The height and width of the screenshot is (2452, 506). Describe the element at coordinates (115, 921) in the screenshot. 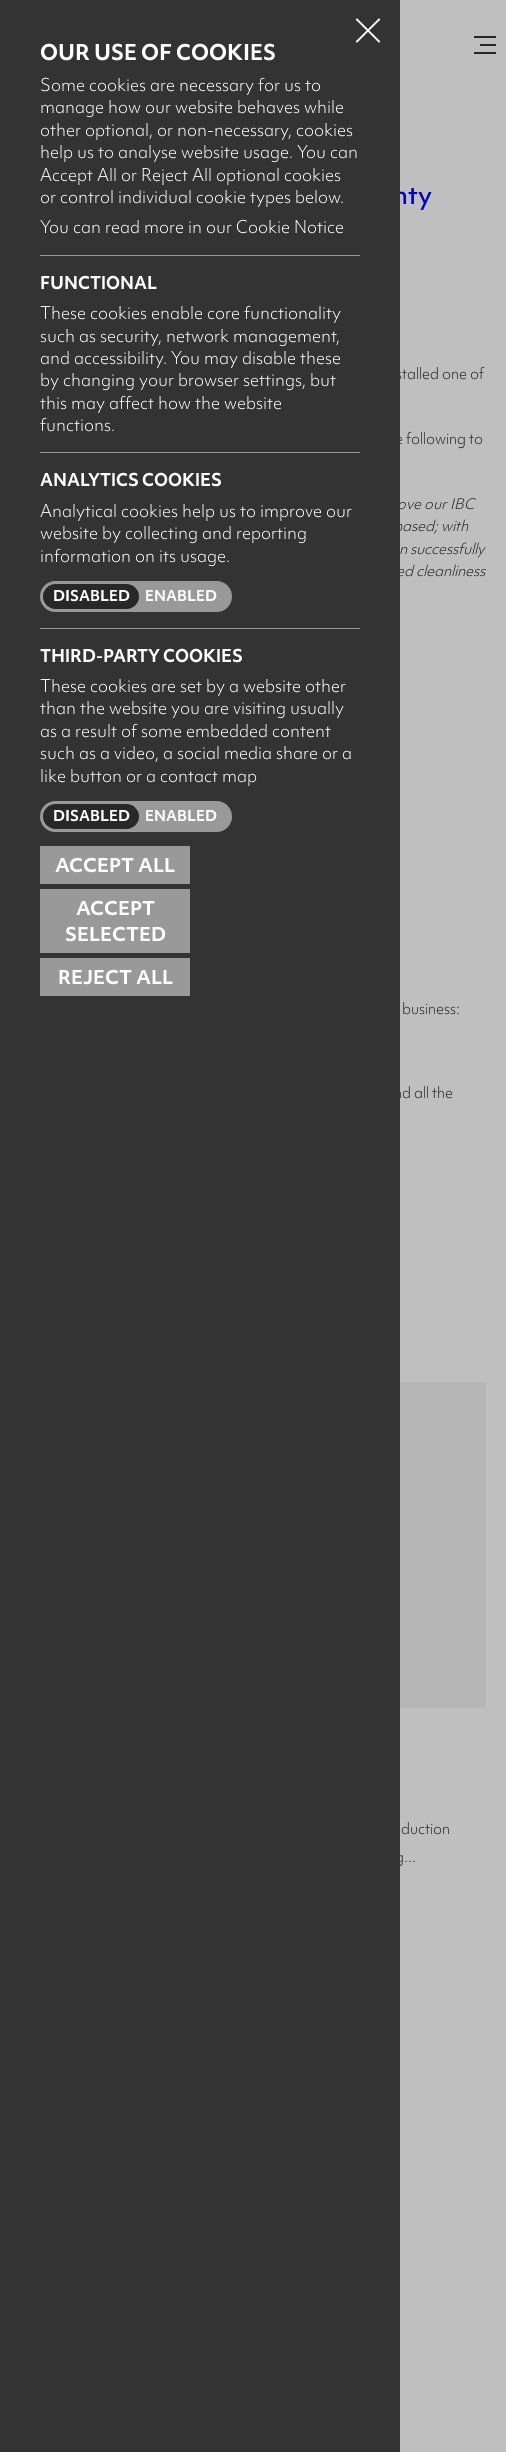

I see `Accept Selected` at that location.